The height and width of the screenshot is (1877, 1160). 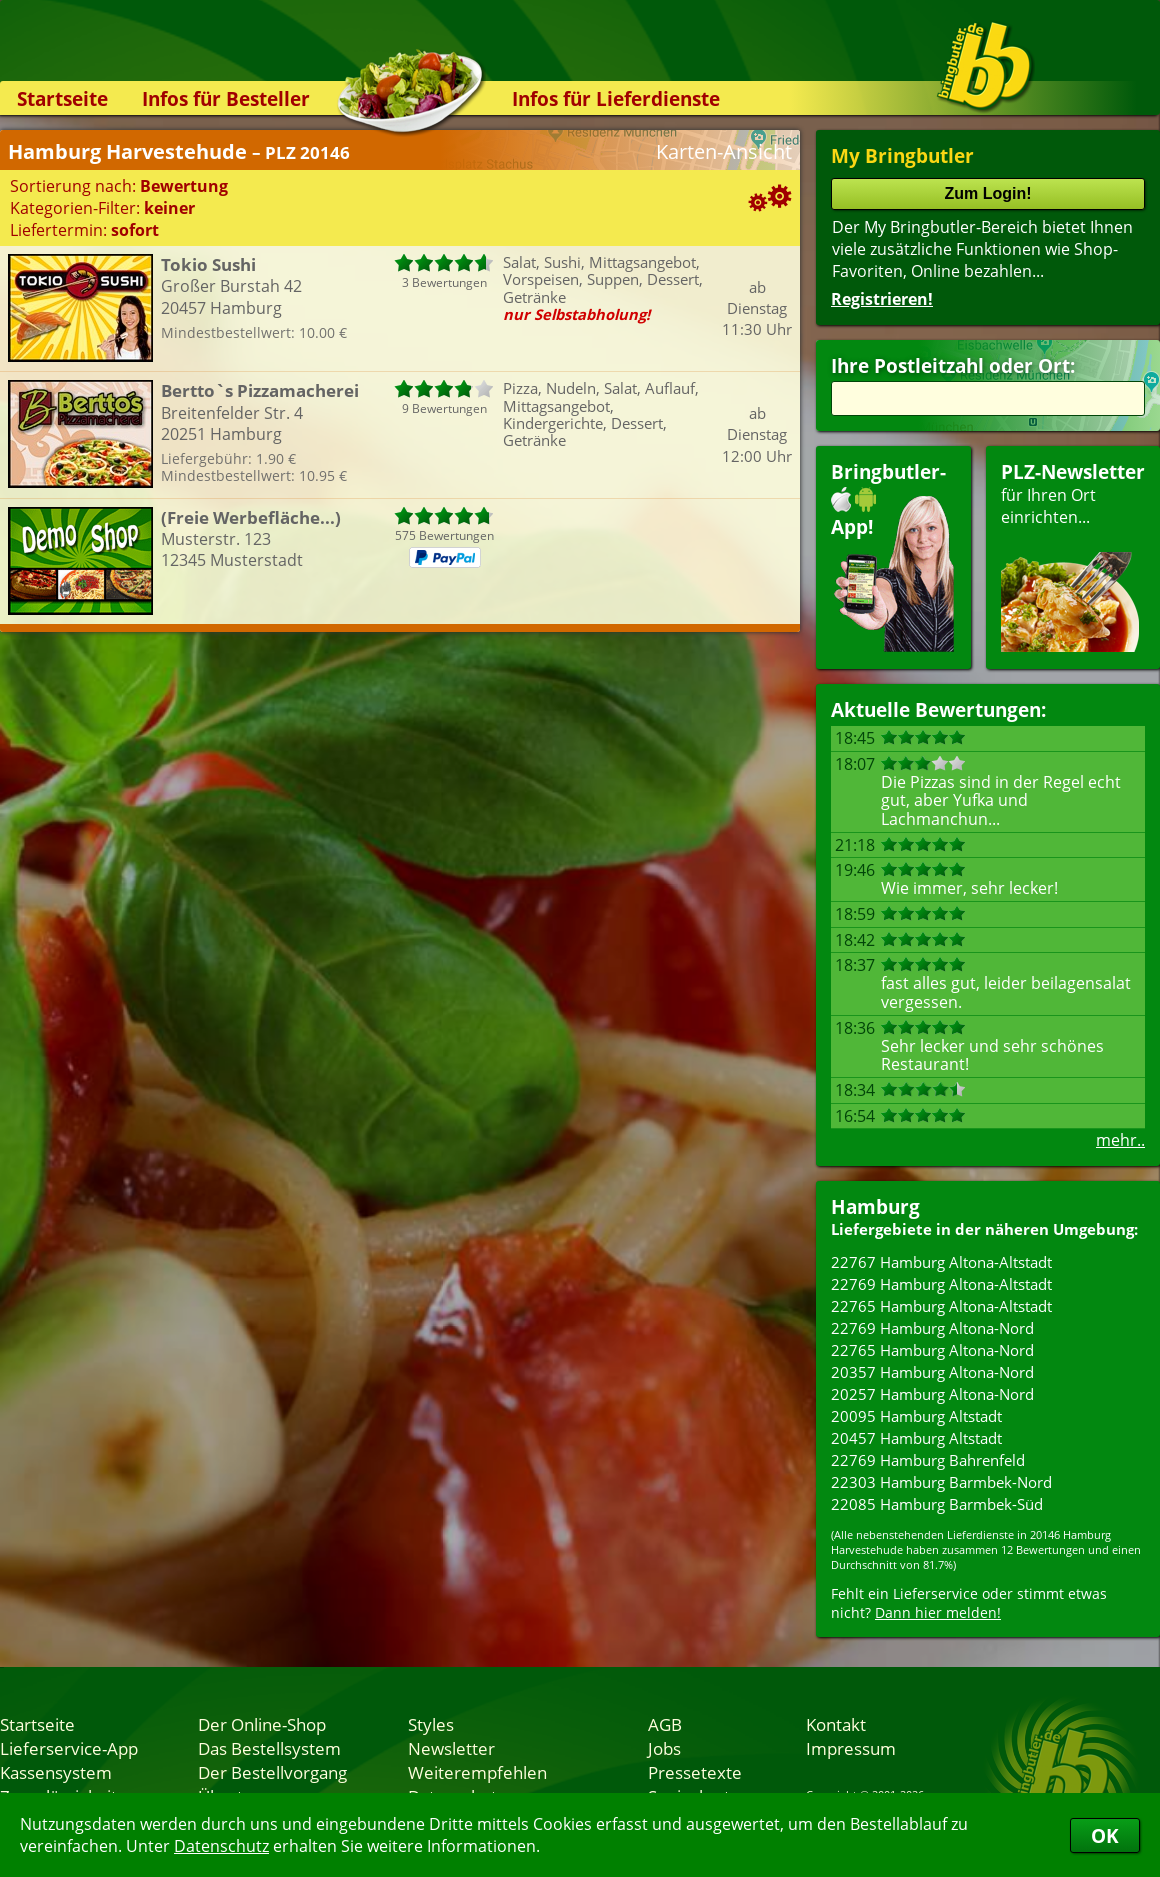 What do you see at coordinates (226, 98) in the screenshot?
I see `Infos für Besteller` at bounding box center [226, 98].